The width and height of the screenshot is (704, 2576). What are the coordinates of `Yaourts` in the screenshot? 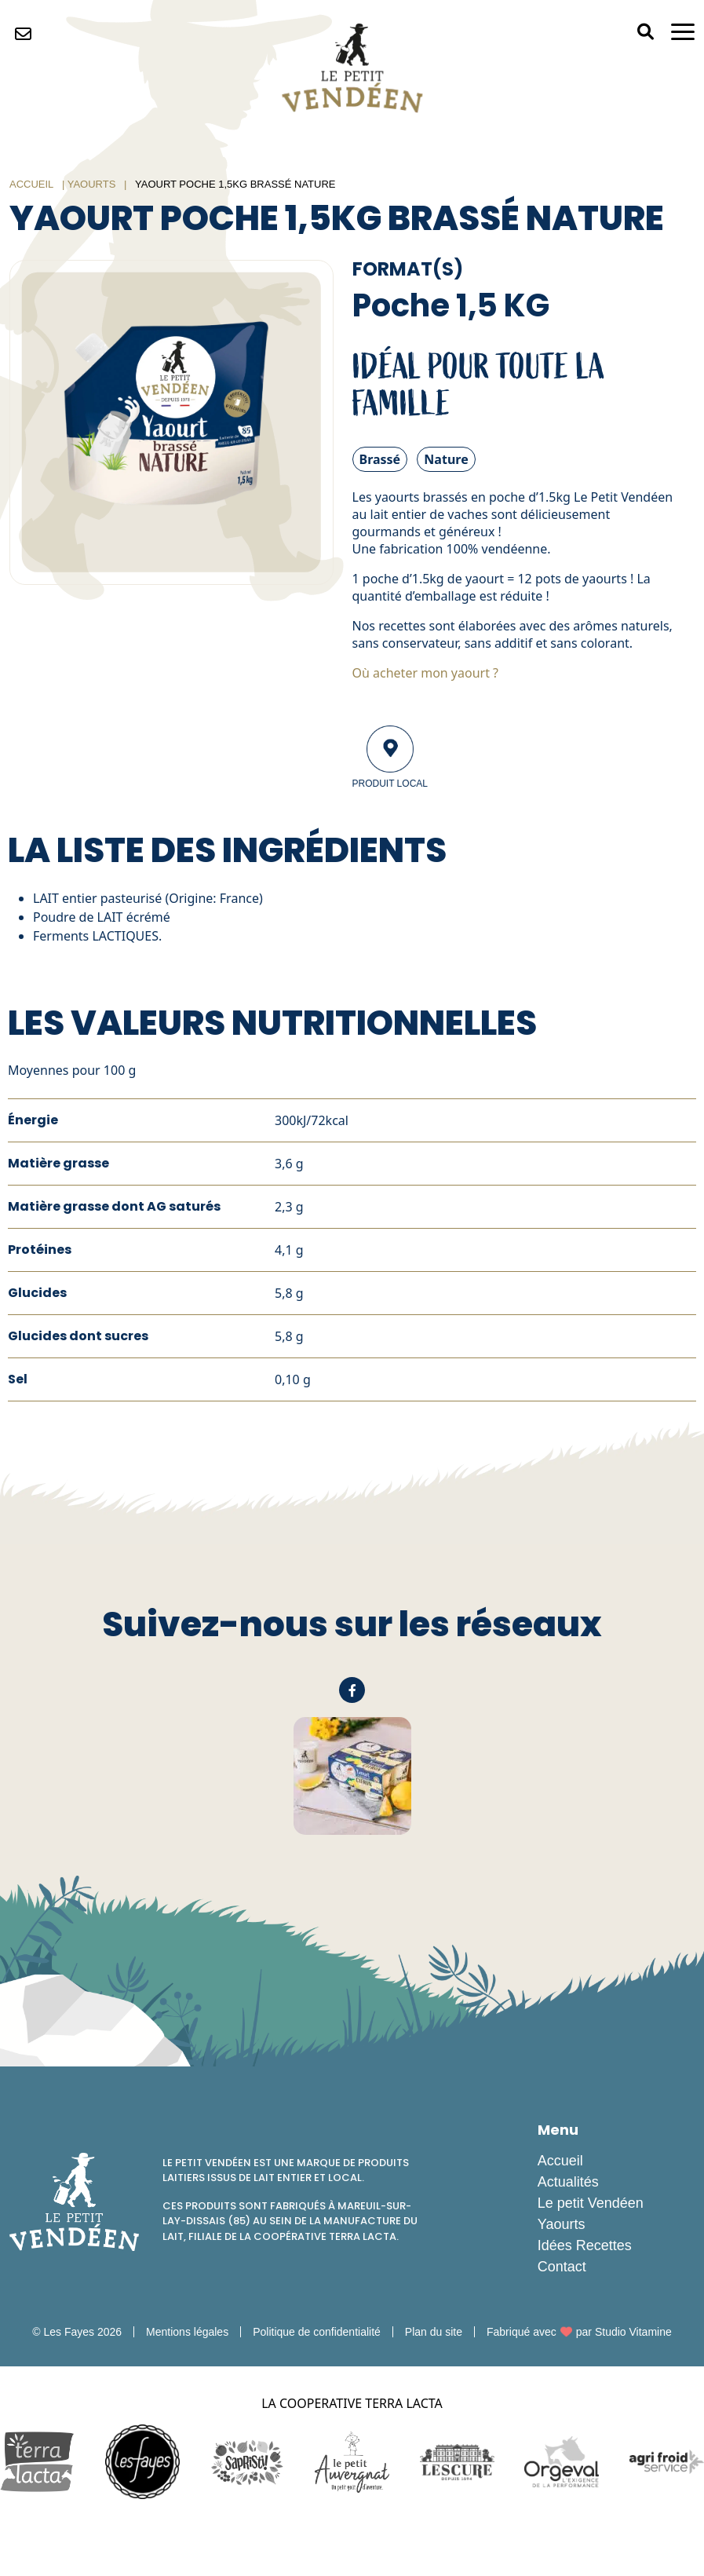 It's located at (91, 184).